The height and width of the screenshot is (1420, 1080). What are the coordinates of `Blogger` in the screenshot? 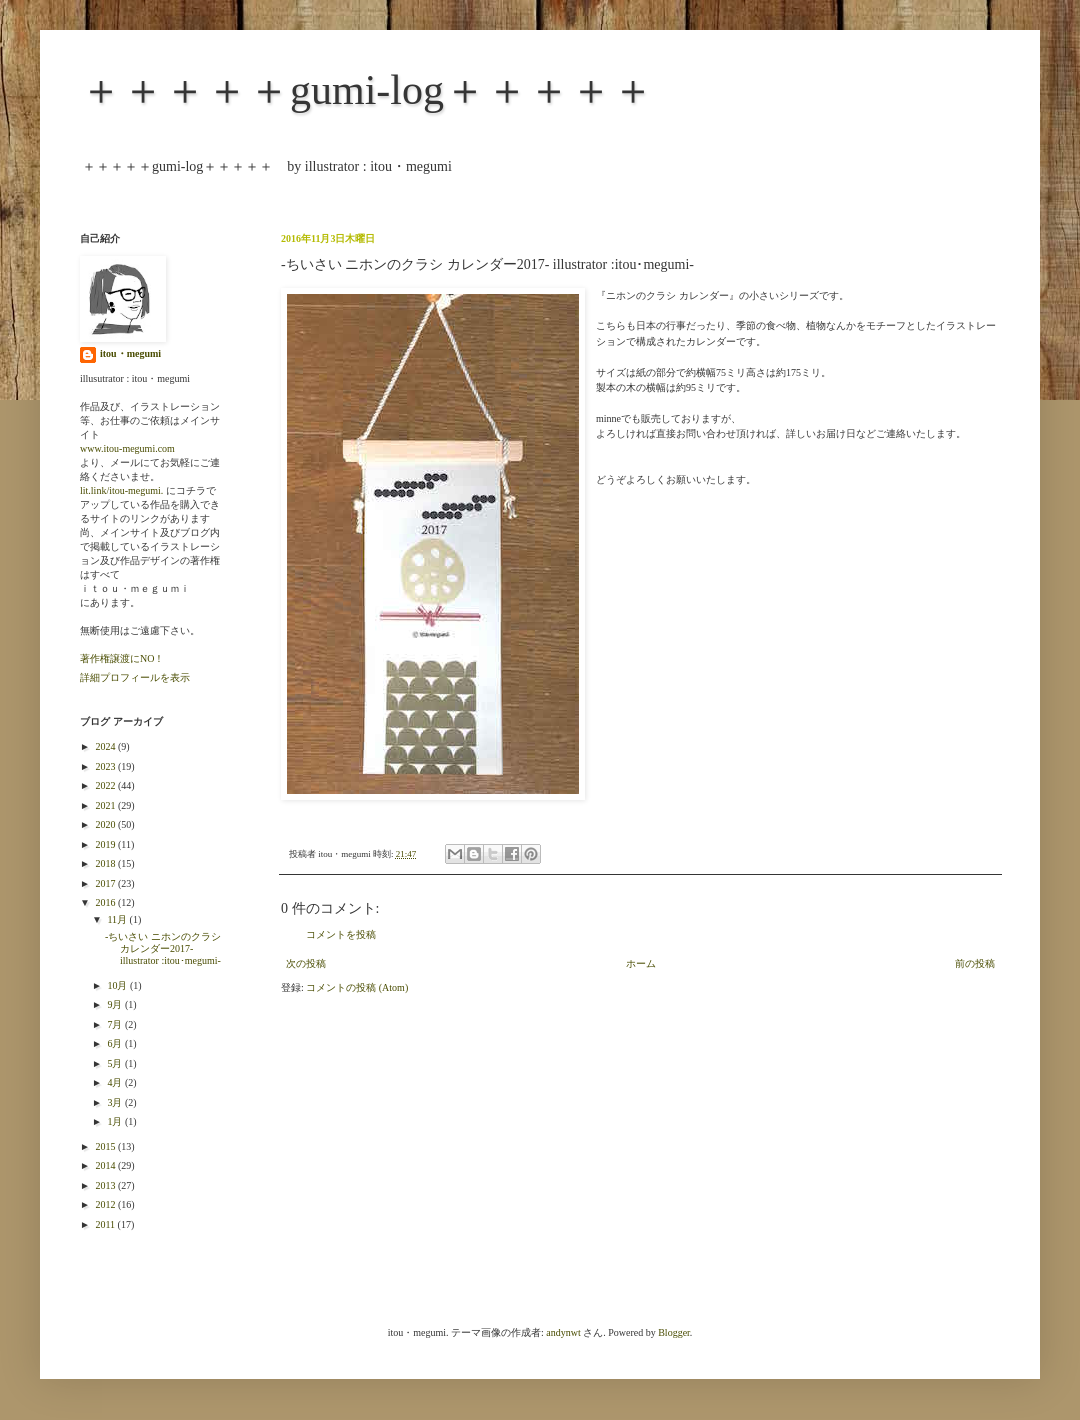 It's located at (674, 1332).